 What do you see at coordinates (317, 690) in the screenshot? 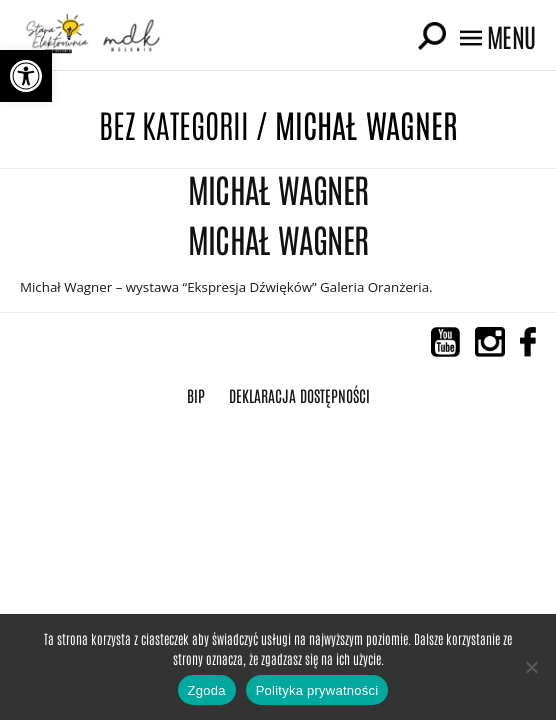
I see `Polityka prywatności` at bounding box center [317, 690].